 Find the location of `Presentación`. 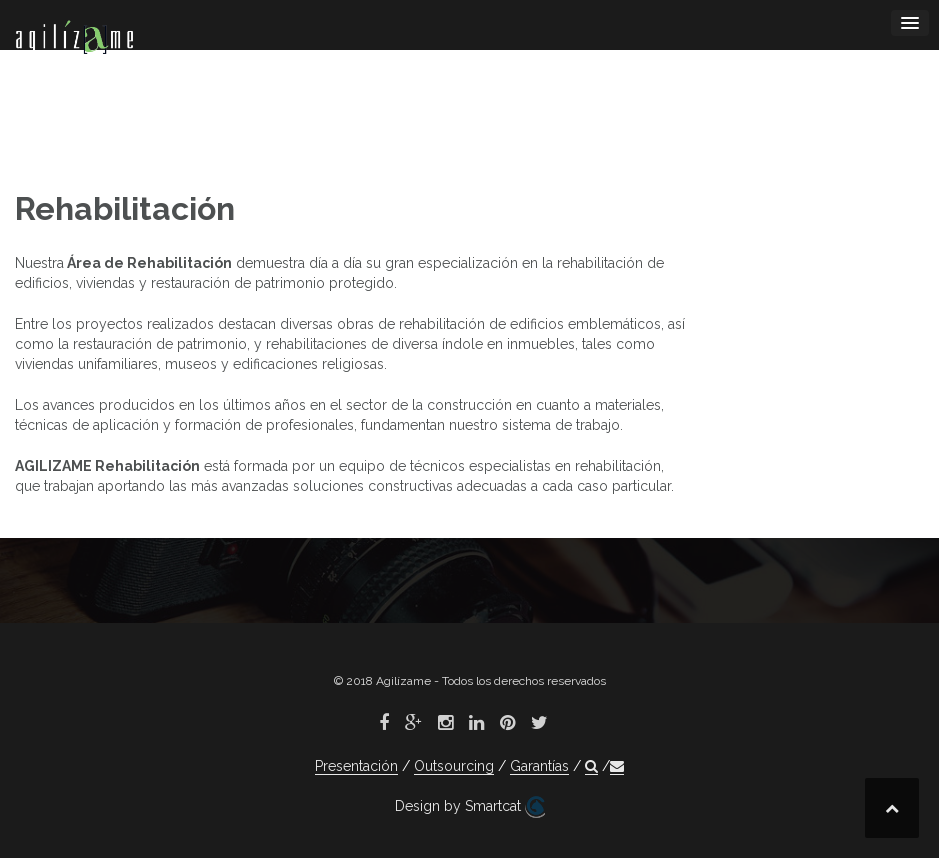

Presentación is located at coordinates (356, 766).